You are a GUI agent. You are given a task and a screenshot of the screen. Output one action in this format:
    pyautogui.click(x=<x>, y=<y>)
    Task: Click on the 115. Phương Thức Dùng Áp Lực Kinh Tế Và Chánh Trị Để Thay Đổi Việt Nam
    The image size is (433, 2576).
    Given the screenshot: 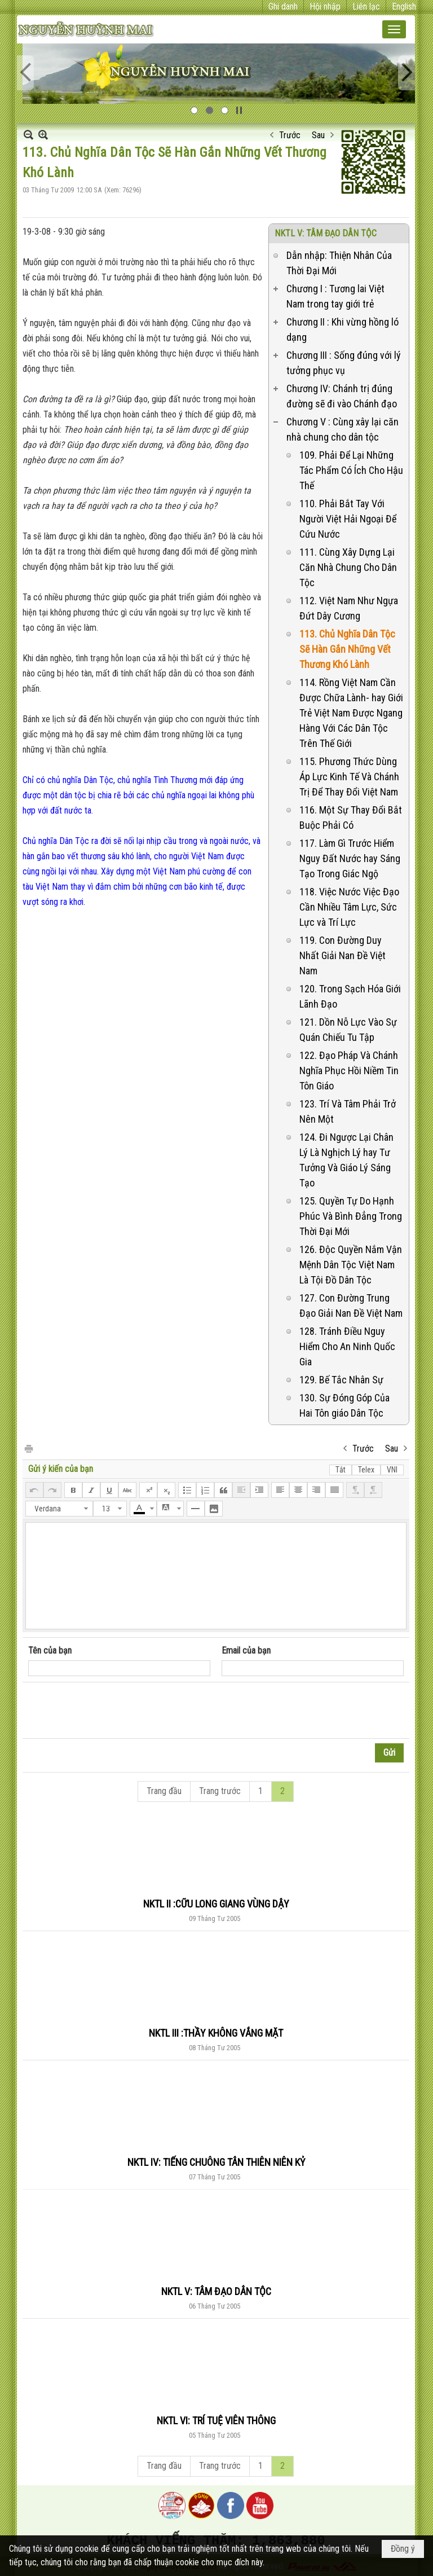 What is the action you would take?
    pyautogui.click(x=349, y=776)
    